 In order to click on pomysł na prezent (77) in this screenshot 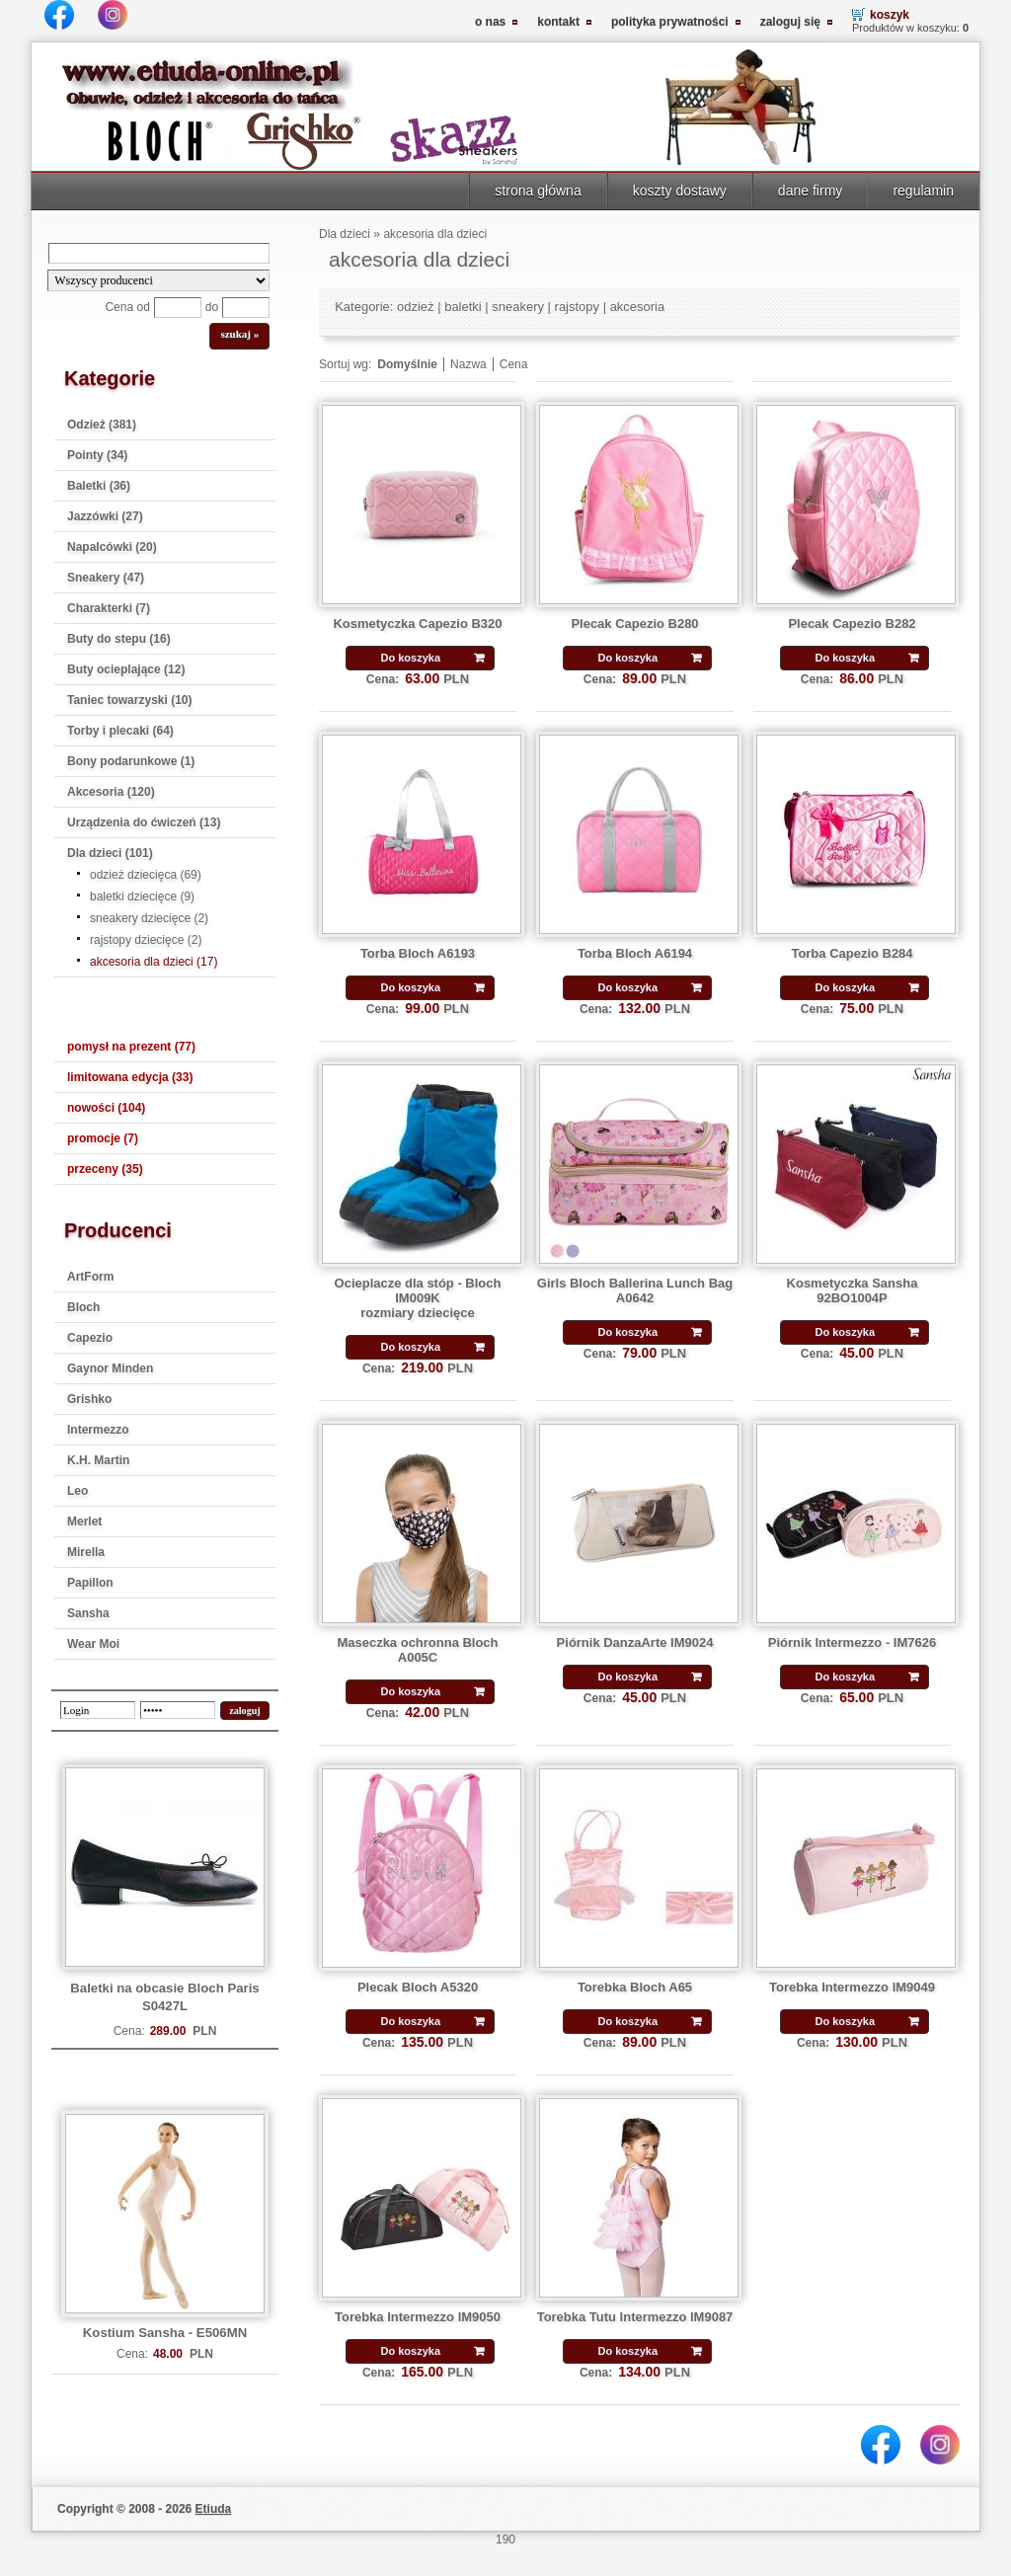, I will do `click(131, 1047)`.